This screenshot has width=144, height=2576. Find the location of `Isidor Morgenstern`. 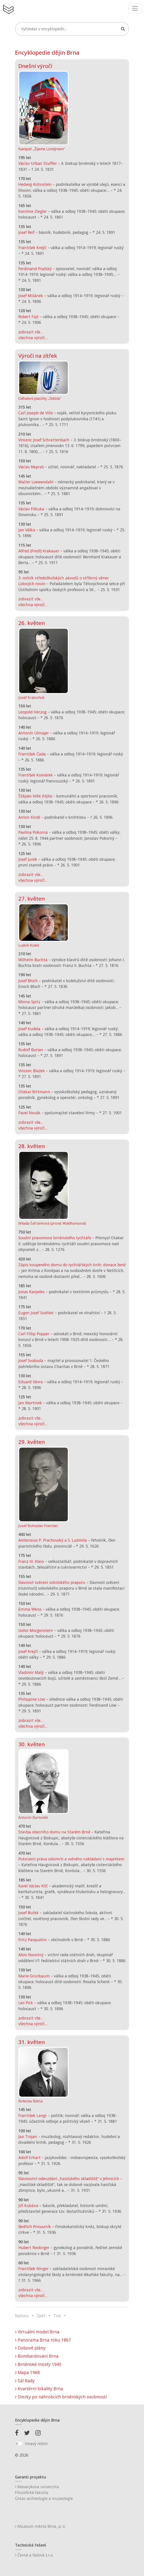

Isidor Morgenstern is located at coordinates (35, 1630).